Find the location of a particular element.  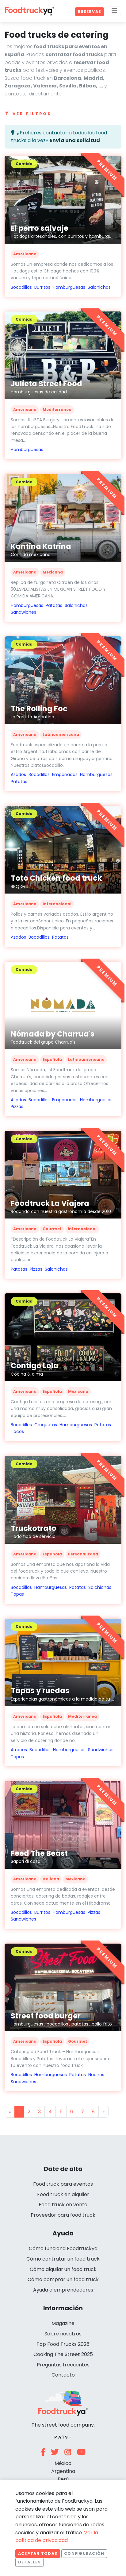

Hamburguesas is located at coordinates (69, 287).